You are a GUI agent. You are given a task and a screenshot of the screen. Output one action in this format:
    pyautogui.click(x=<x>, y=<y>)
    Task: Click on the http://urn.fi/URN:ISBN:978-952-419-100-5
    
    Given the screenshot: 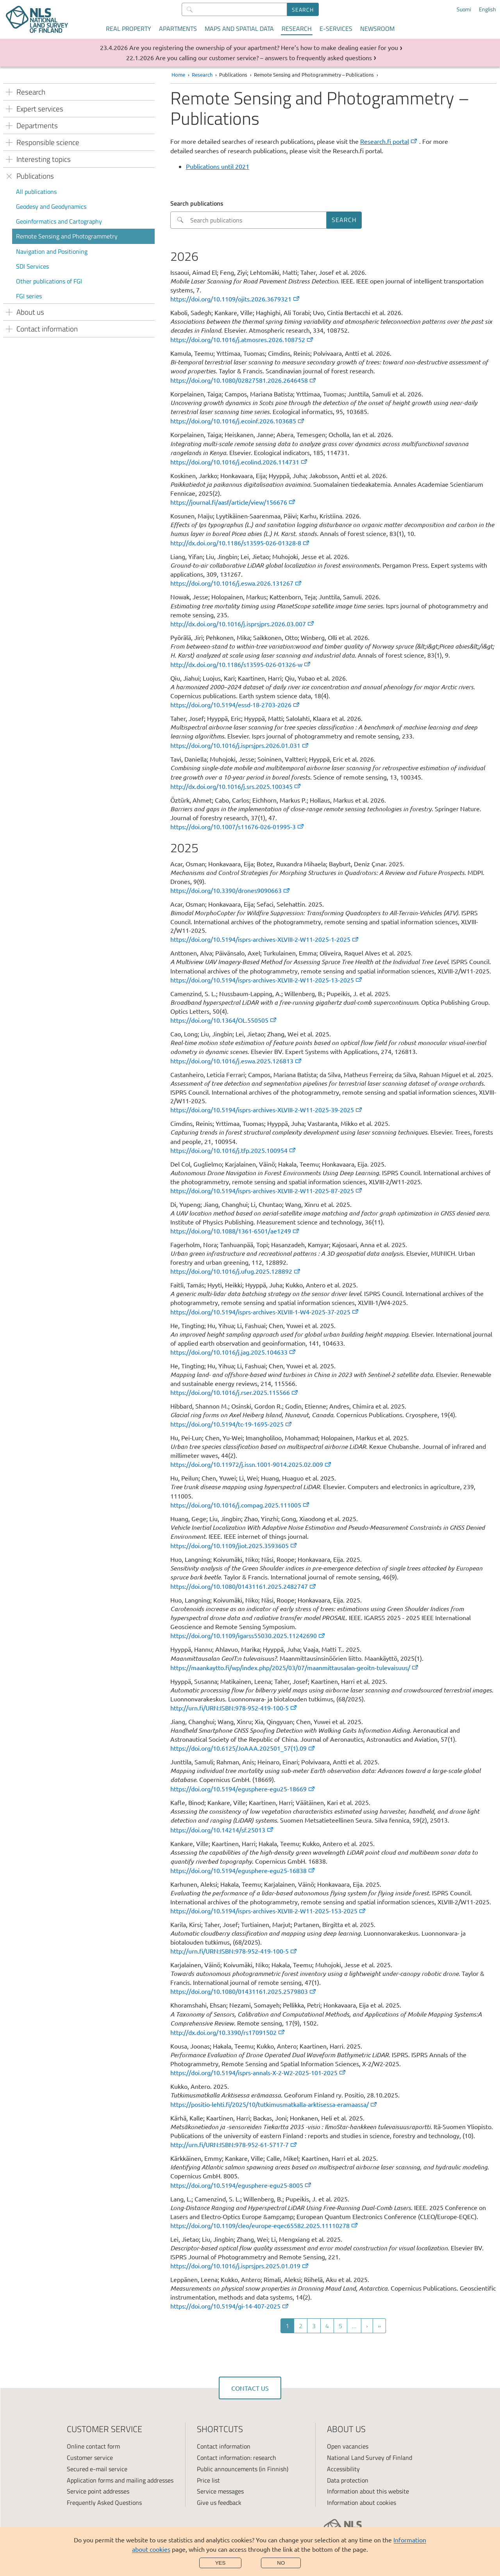 What is the action you would take?
    pyautogui.click(x=234, y=1708)
    